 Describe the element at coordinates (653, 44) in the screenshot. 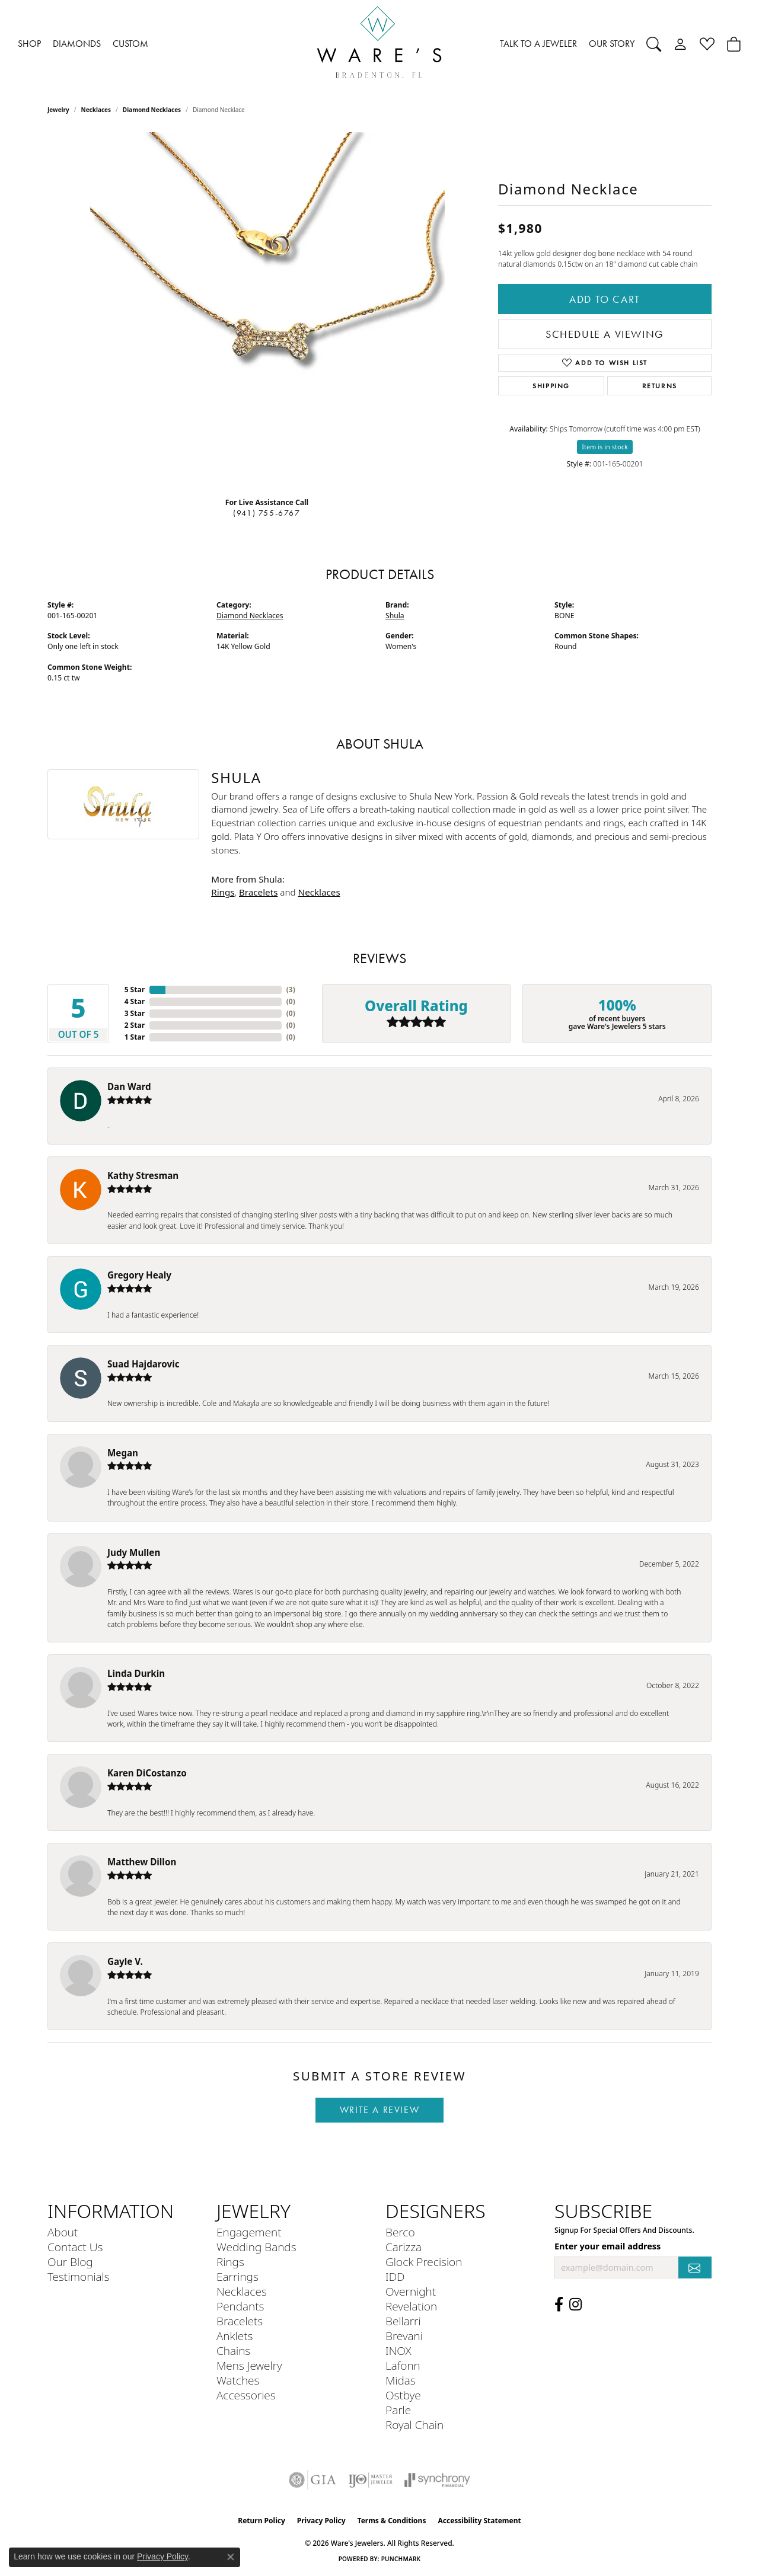

I see `[button]` at that location.